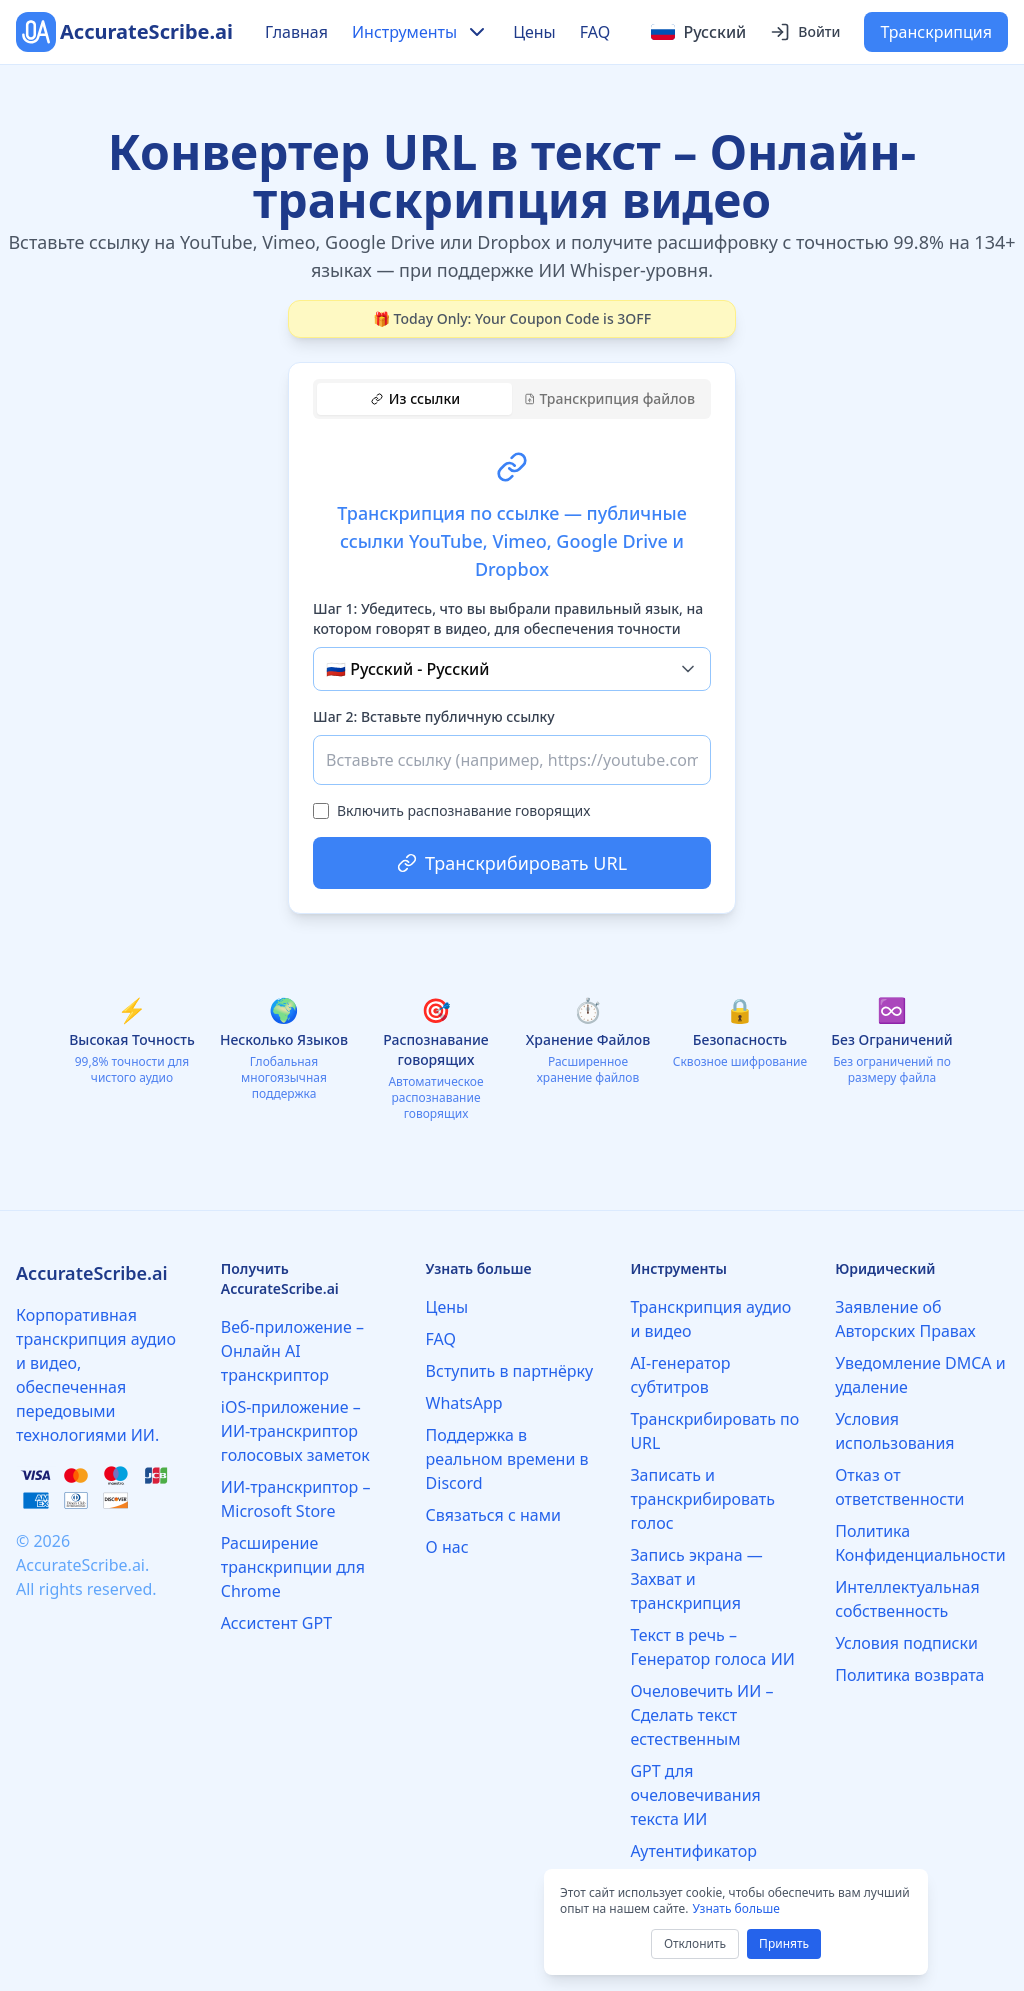 The width and height of the screenshot is (1024, 1991). Describe the element at coordinates (464, 1403) in the screenshot. I see `WhatsApp` at that location.